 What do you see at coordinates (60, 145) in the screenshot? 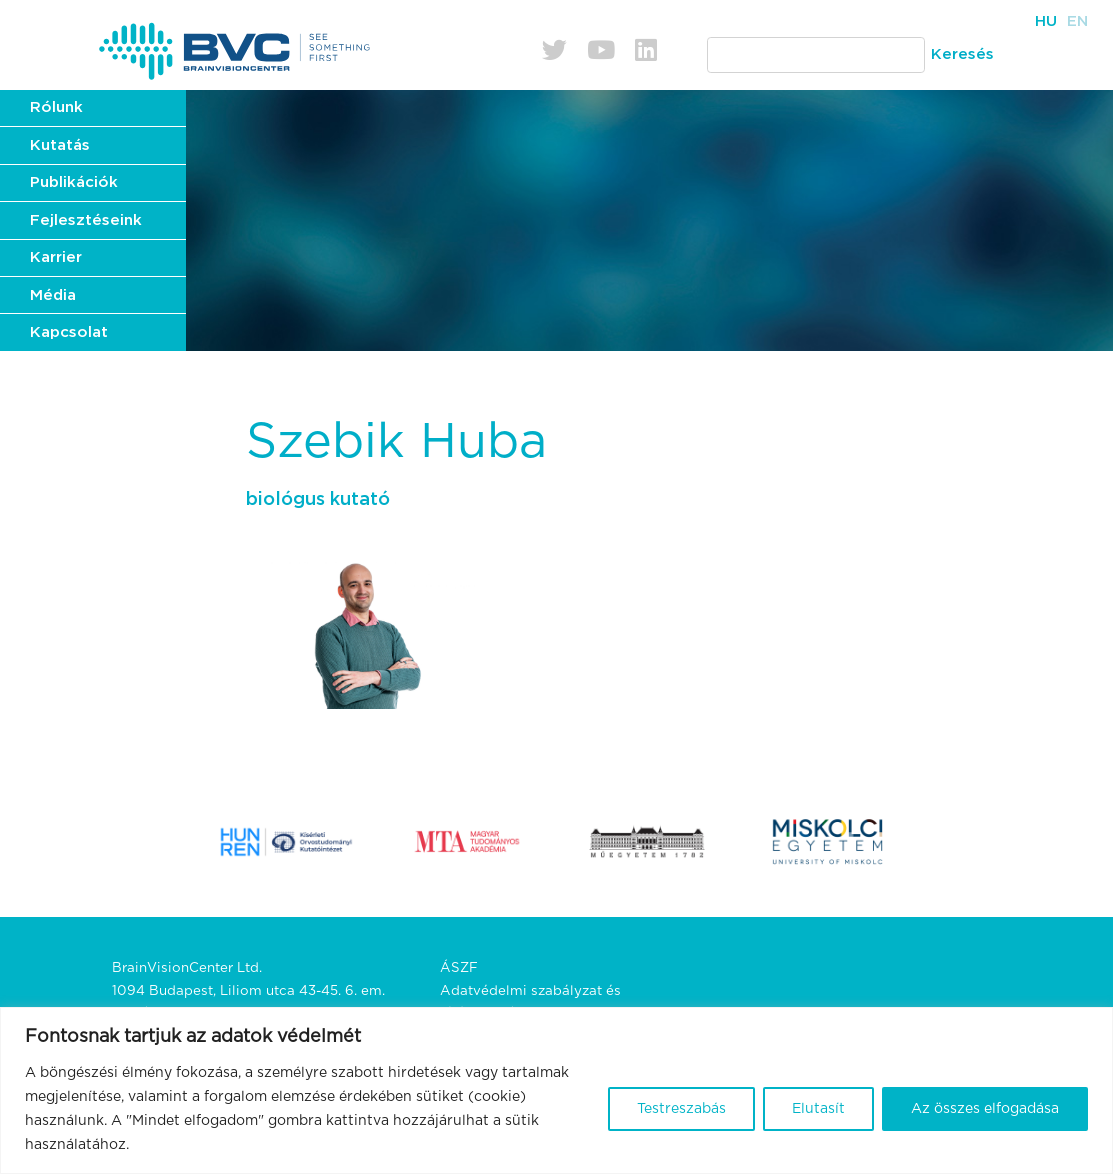
I see `Kutatás` at bounding box center [60, 145].